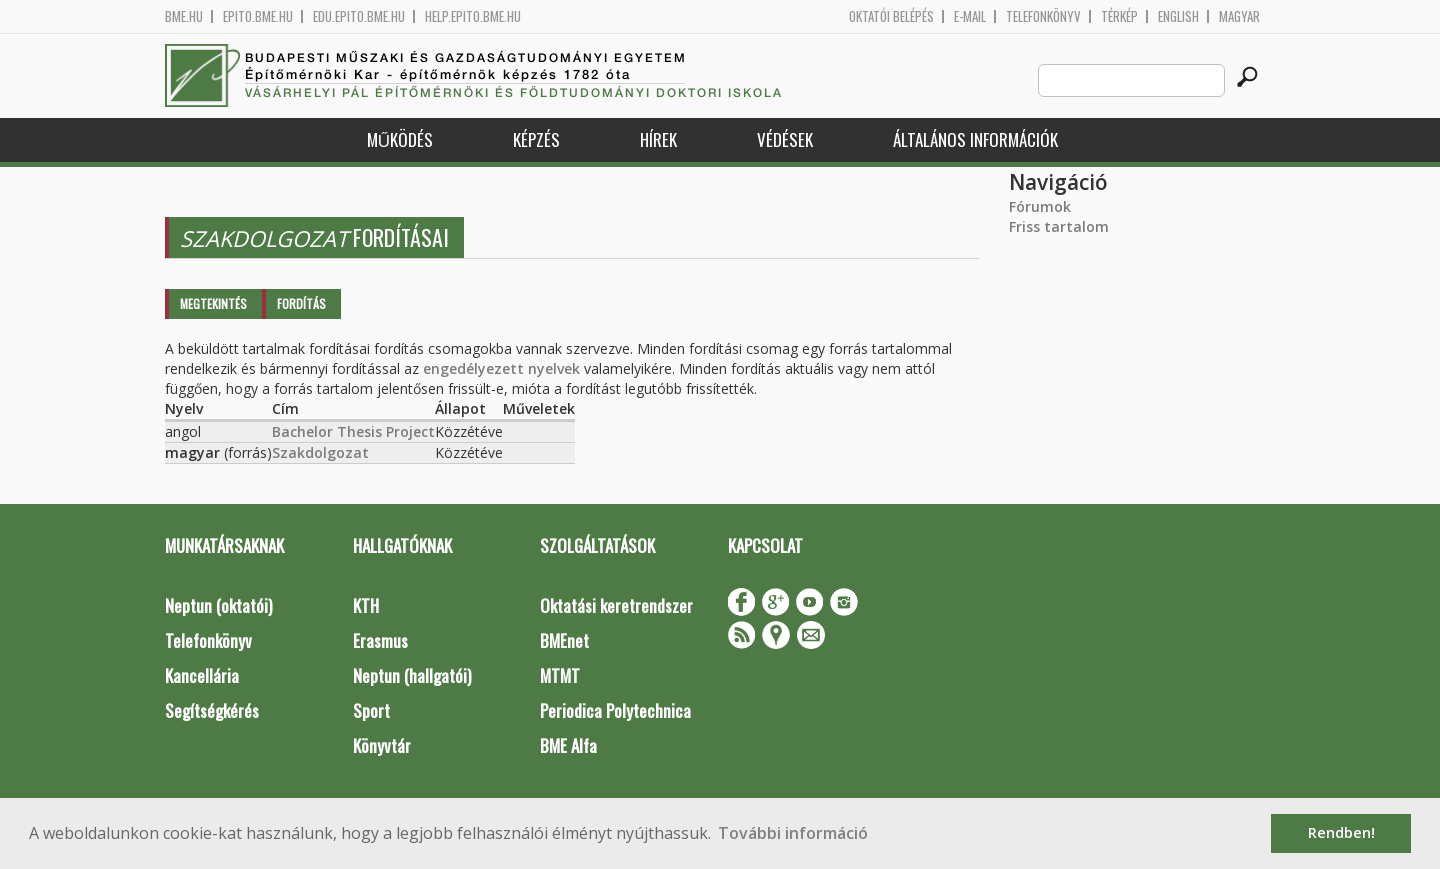  Describe the element at coordinates (975, 139) in the screenshot. I see `Általános információk` at that location.